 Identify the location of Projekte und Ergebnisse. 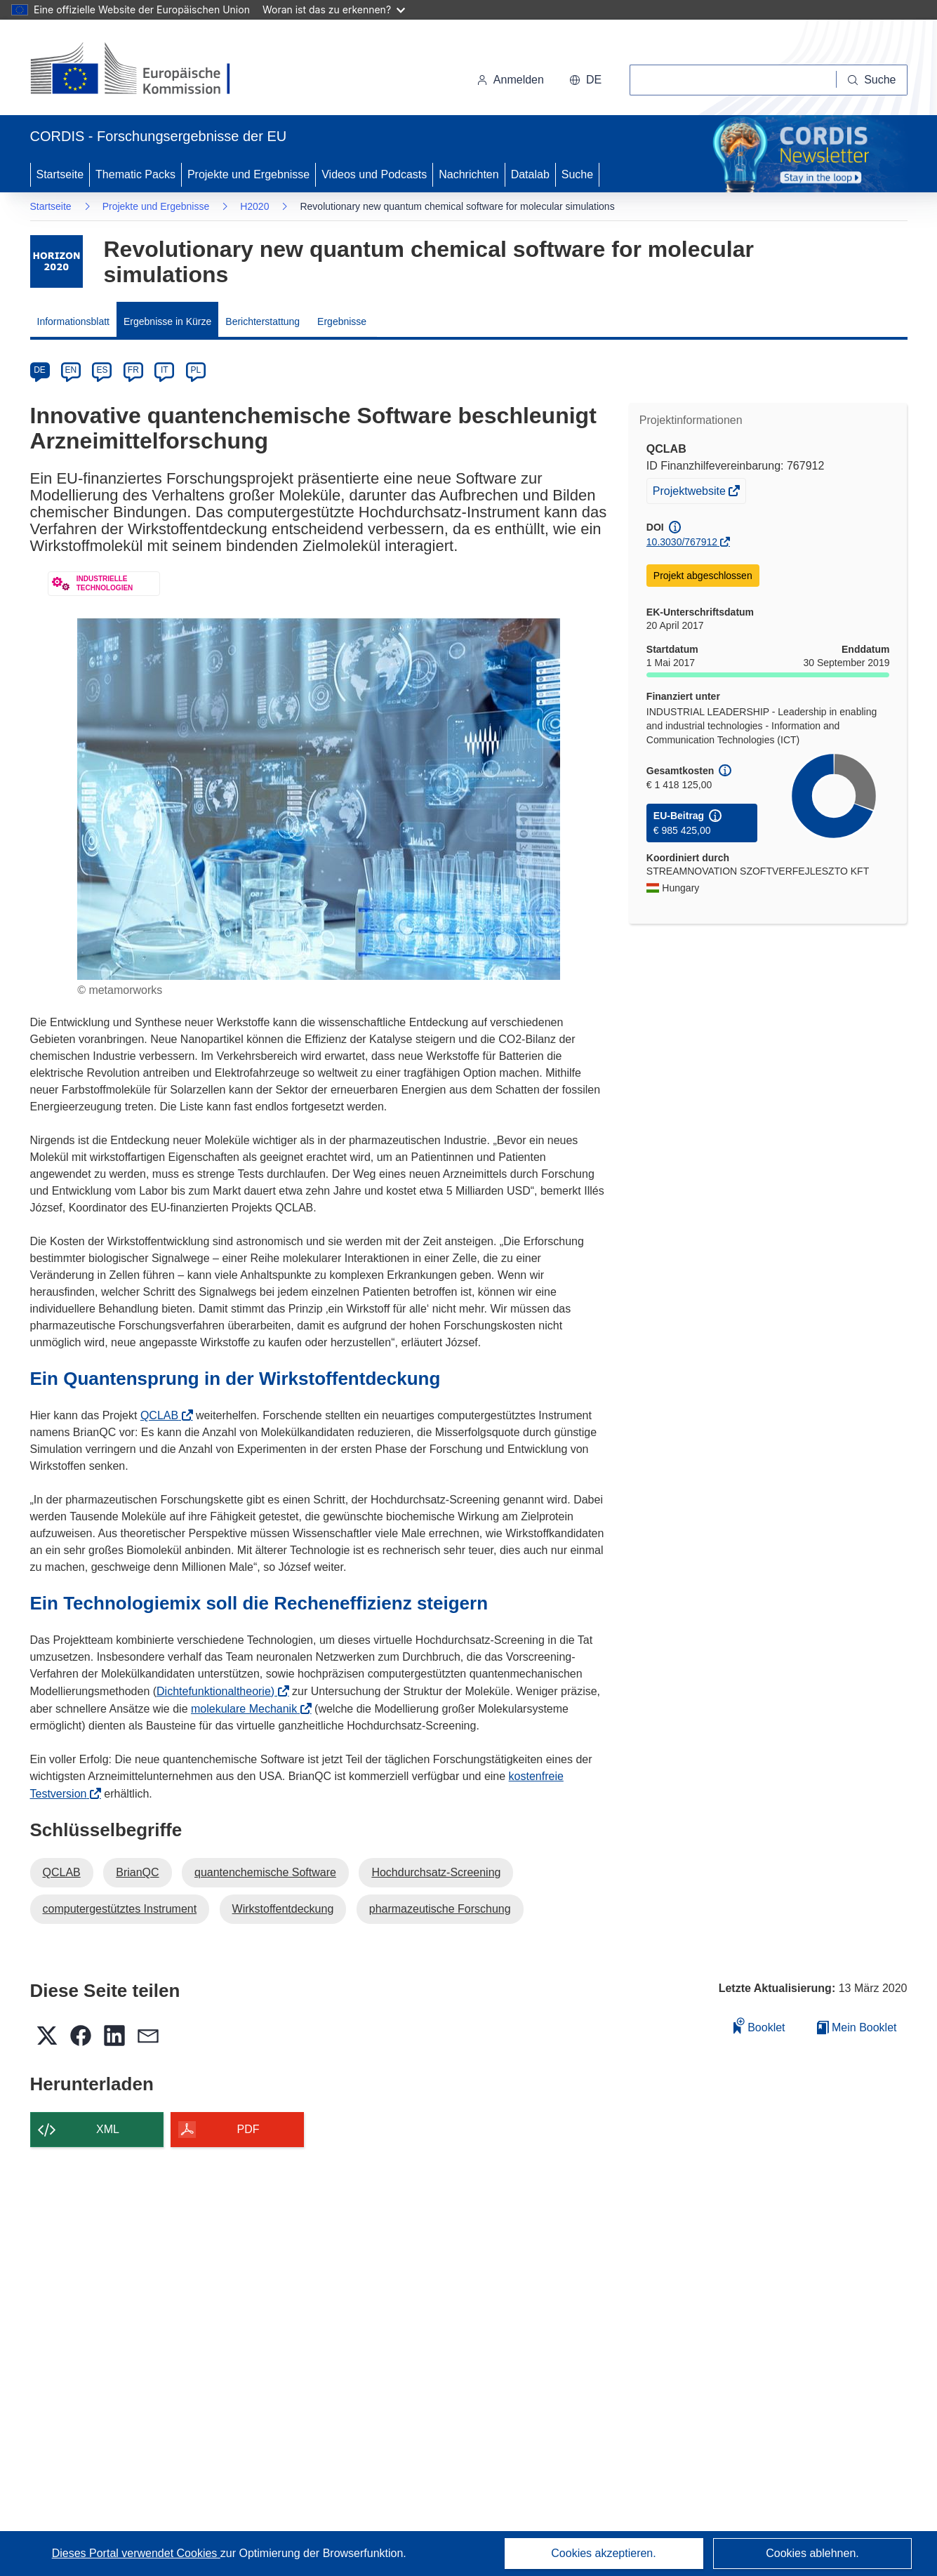
(248, 174).